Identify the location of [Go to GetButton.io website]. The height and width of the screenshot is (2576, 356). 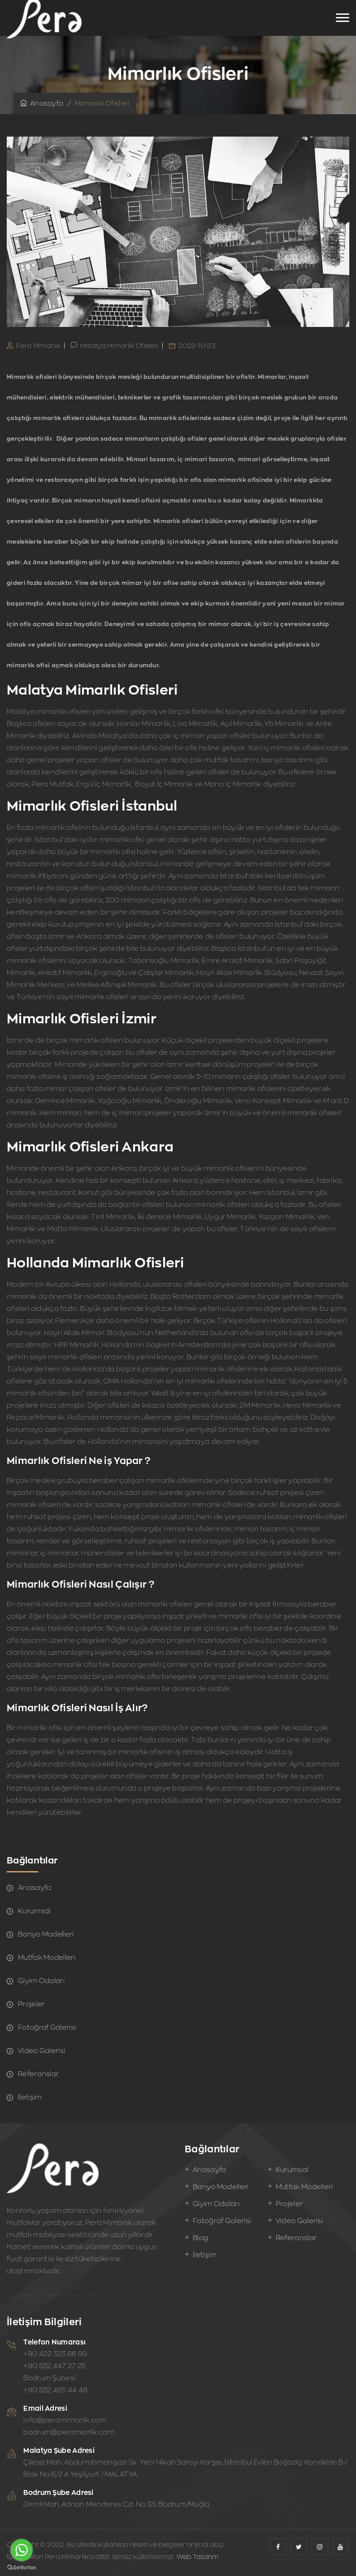
(21, 2567).